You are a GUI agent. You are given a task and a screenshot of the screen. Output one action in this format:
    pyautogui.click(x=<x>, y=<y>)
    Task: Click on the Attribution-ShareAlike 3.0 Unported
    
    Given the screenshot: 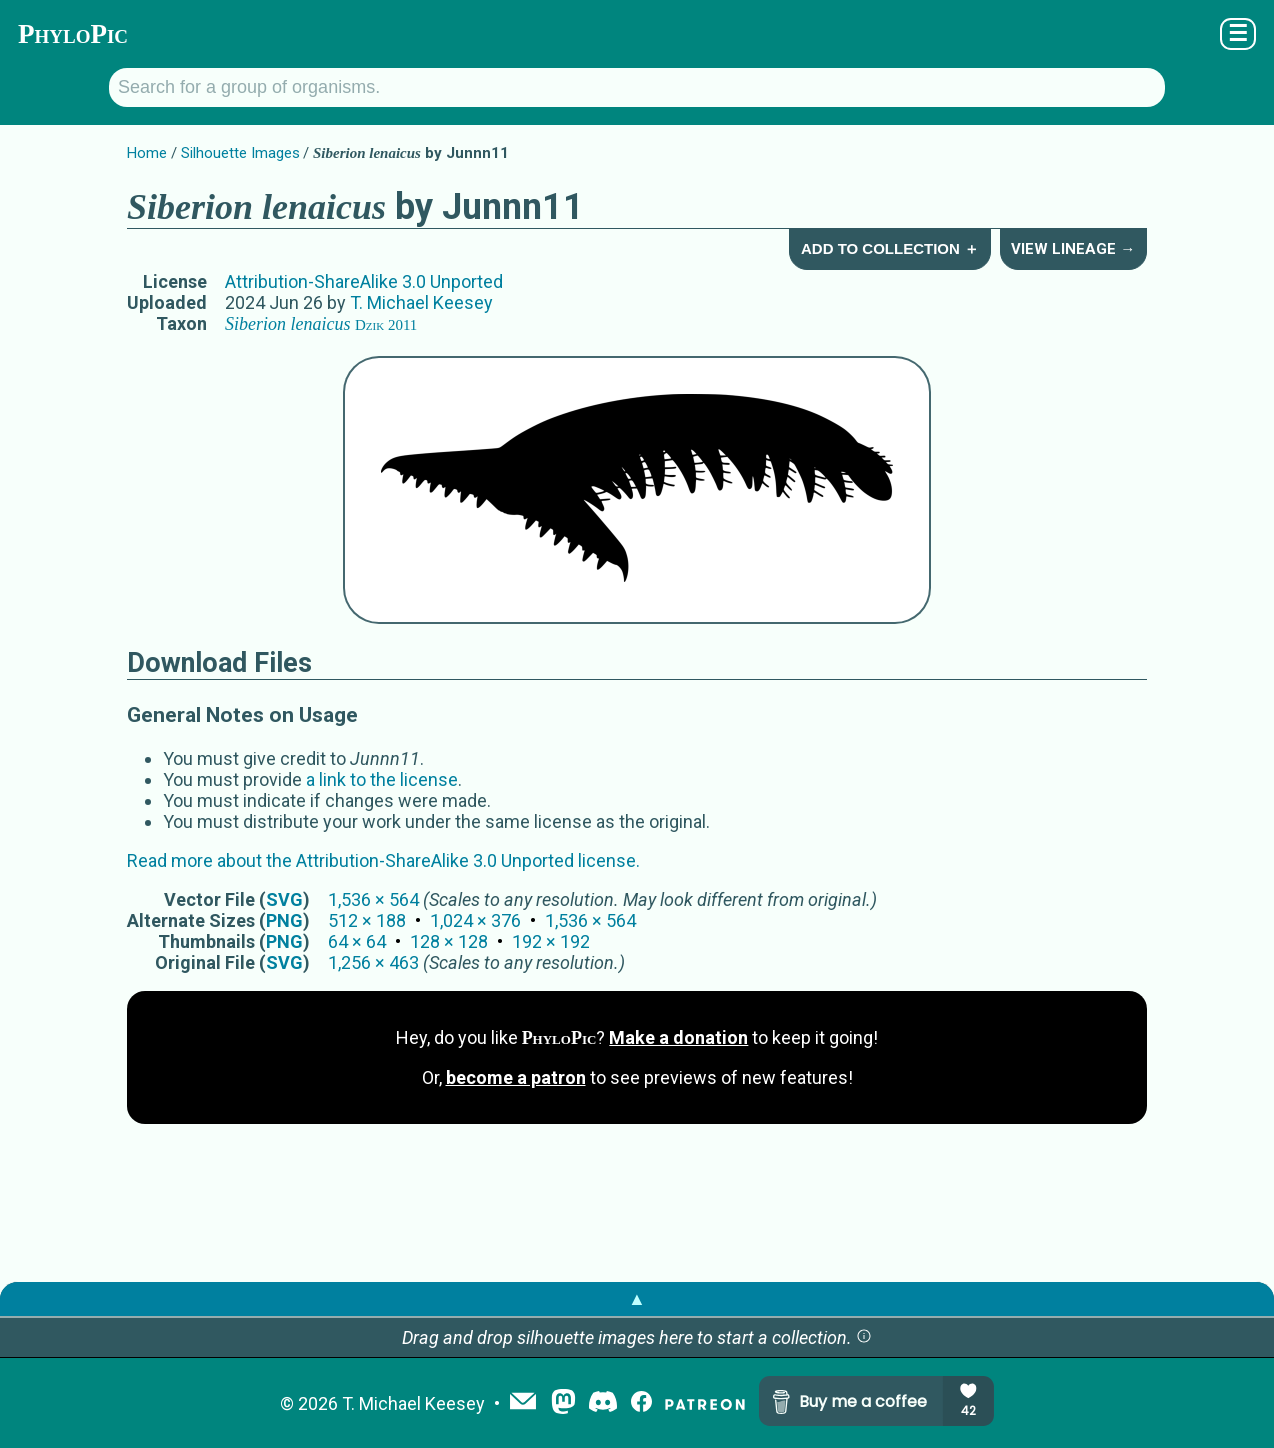 What is the action you would take?
    pyautogui.click(x=364, y=281)
    